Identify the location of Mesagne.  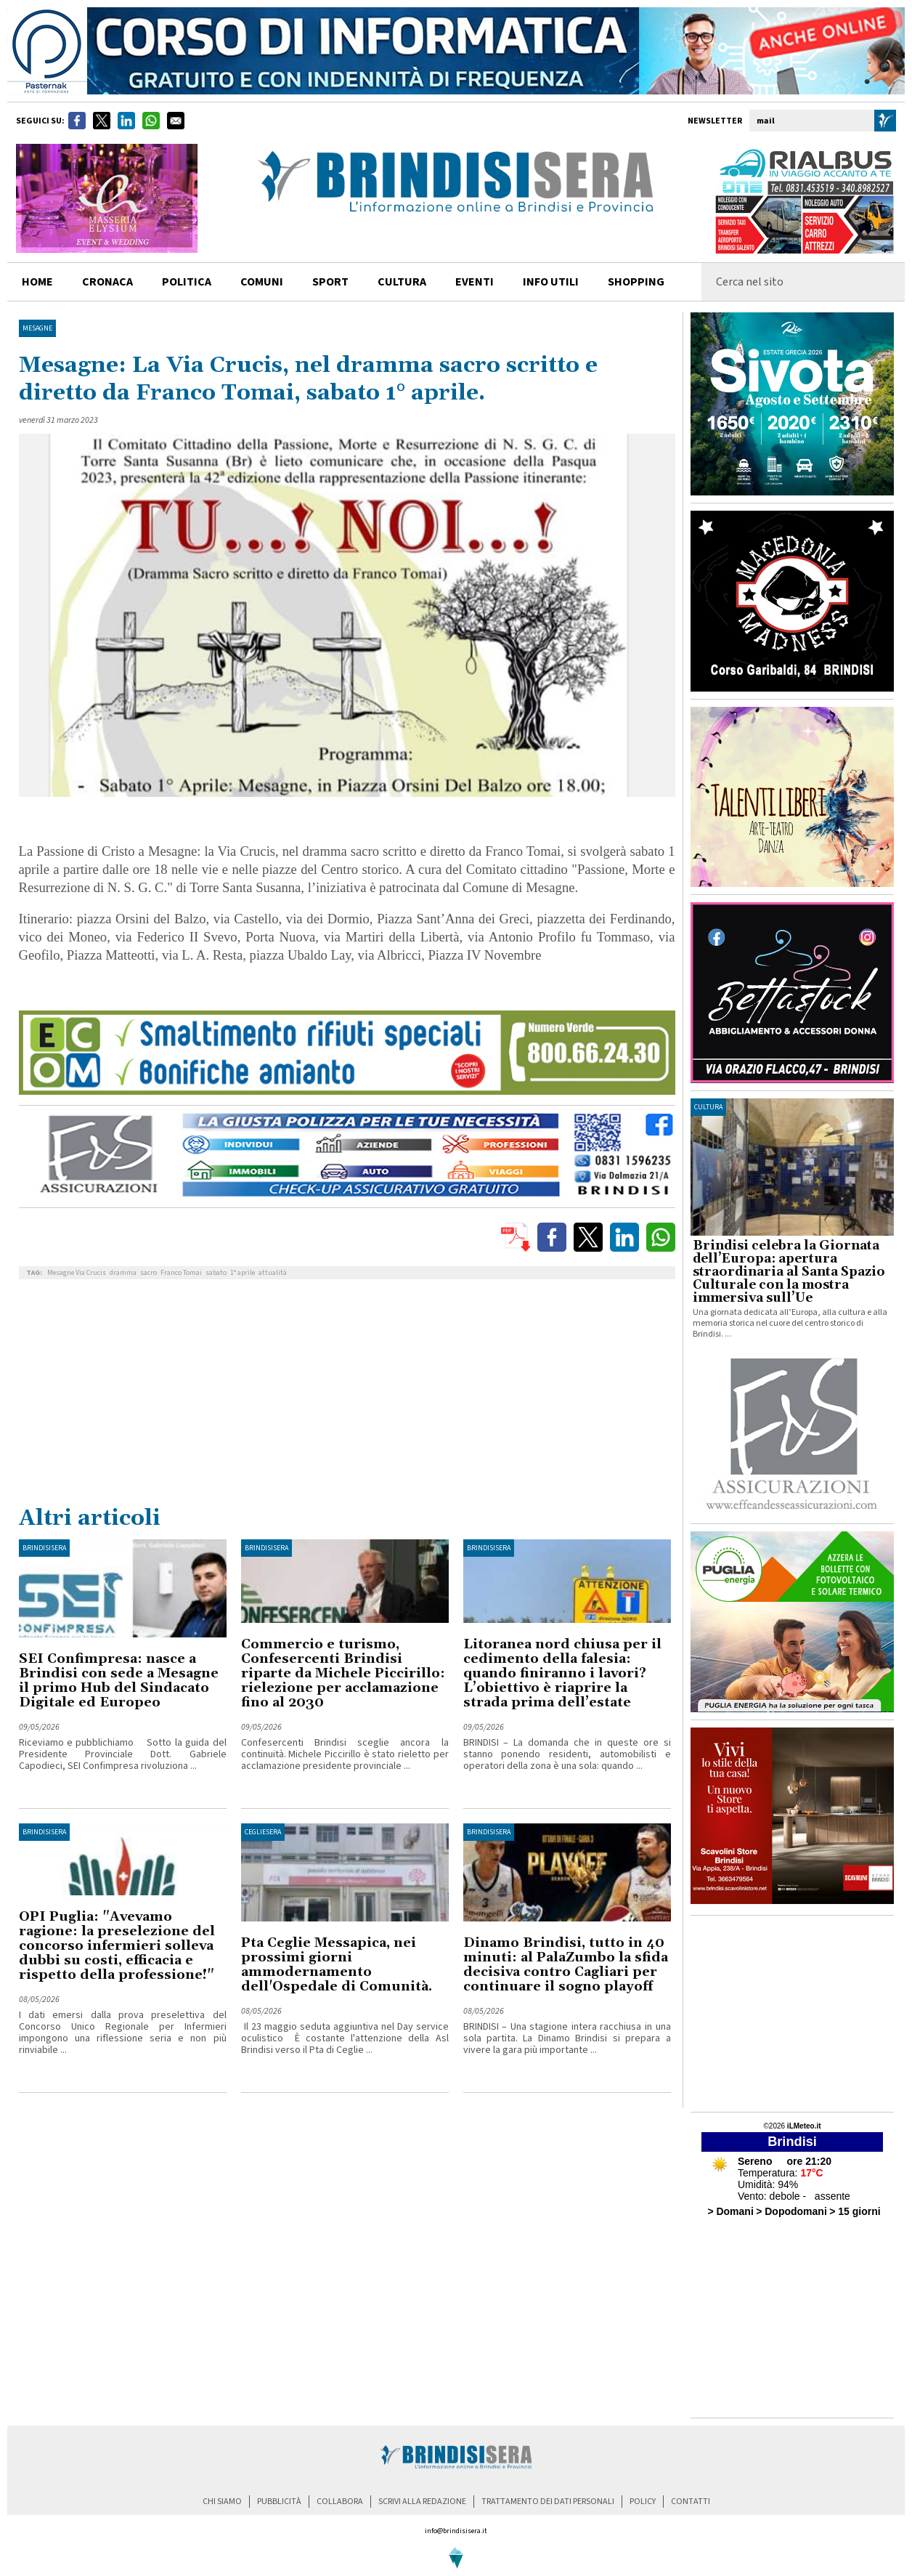
(37, 328).